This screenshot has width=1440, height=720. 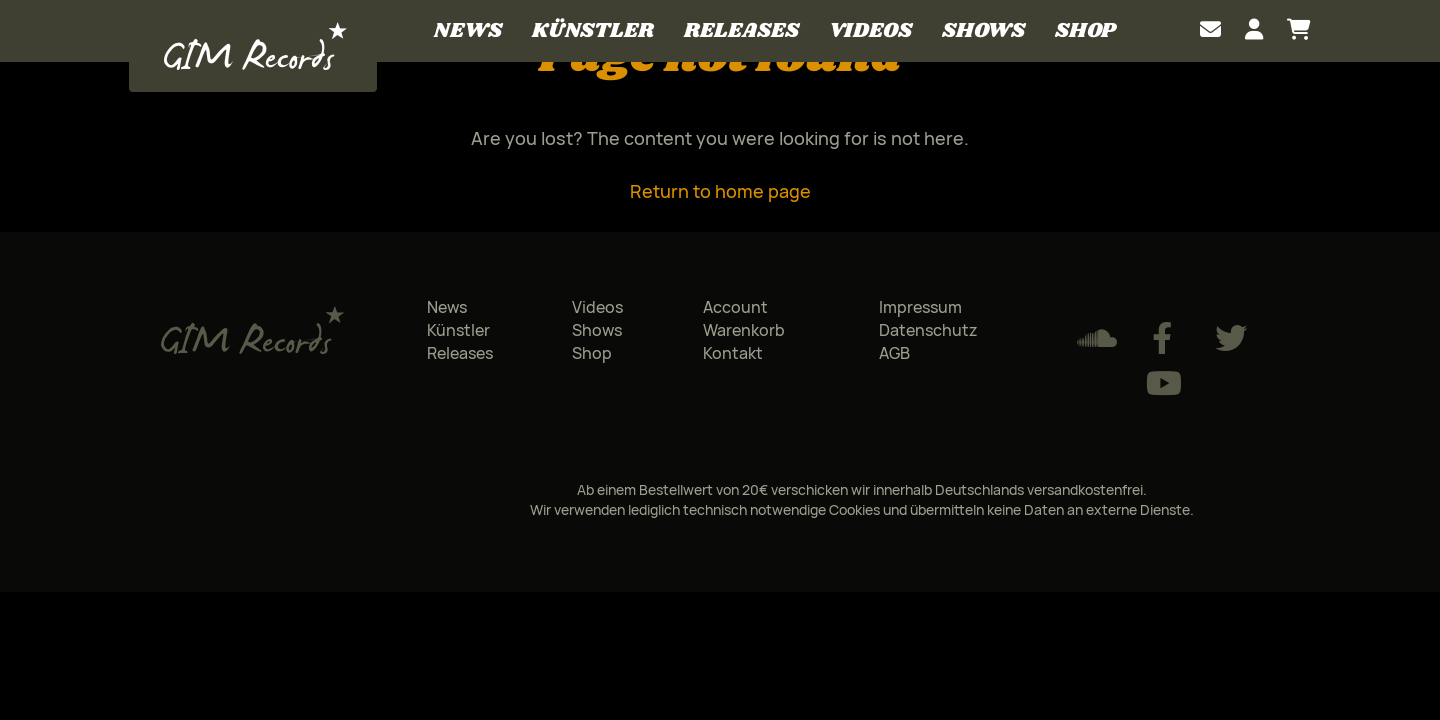 What do you see at coordinates (744, 330) in the screenshot?
I see `Warenkorb` at bounding box center [744, 330].